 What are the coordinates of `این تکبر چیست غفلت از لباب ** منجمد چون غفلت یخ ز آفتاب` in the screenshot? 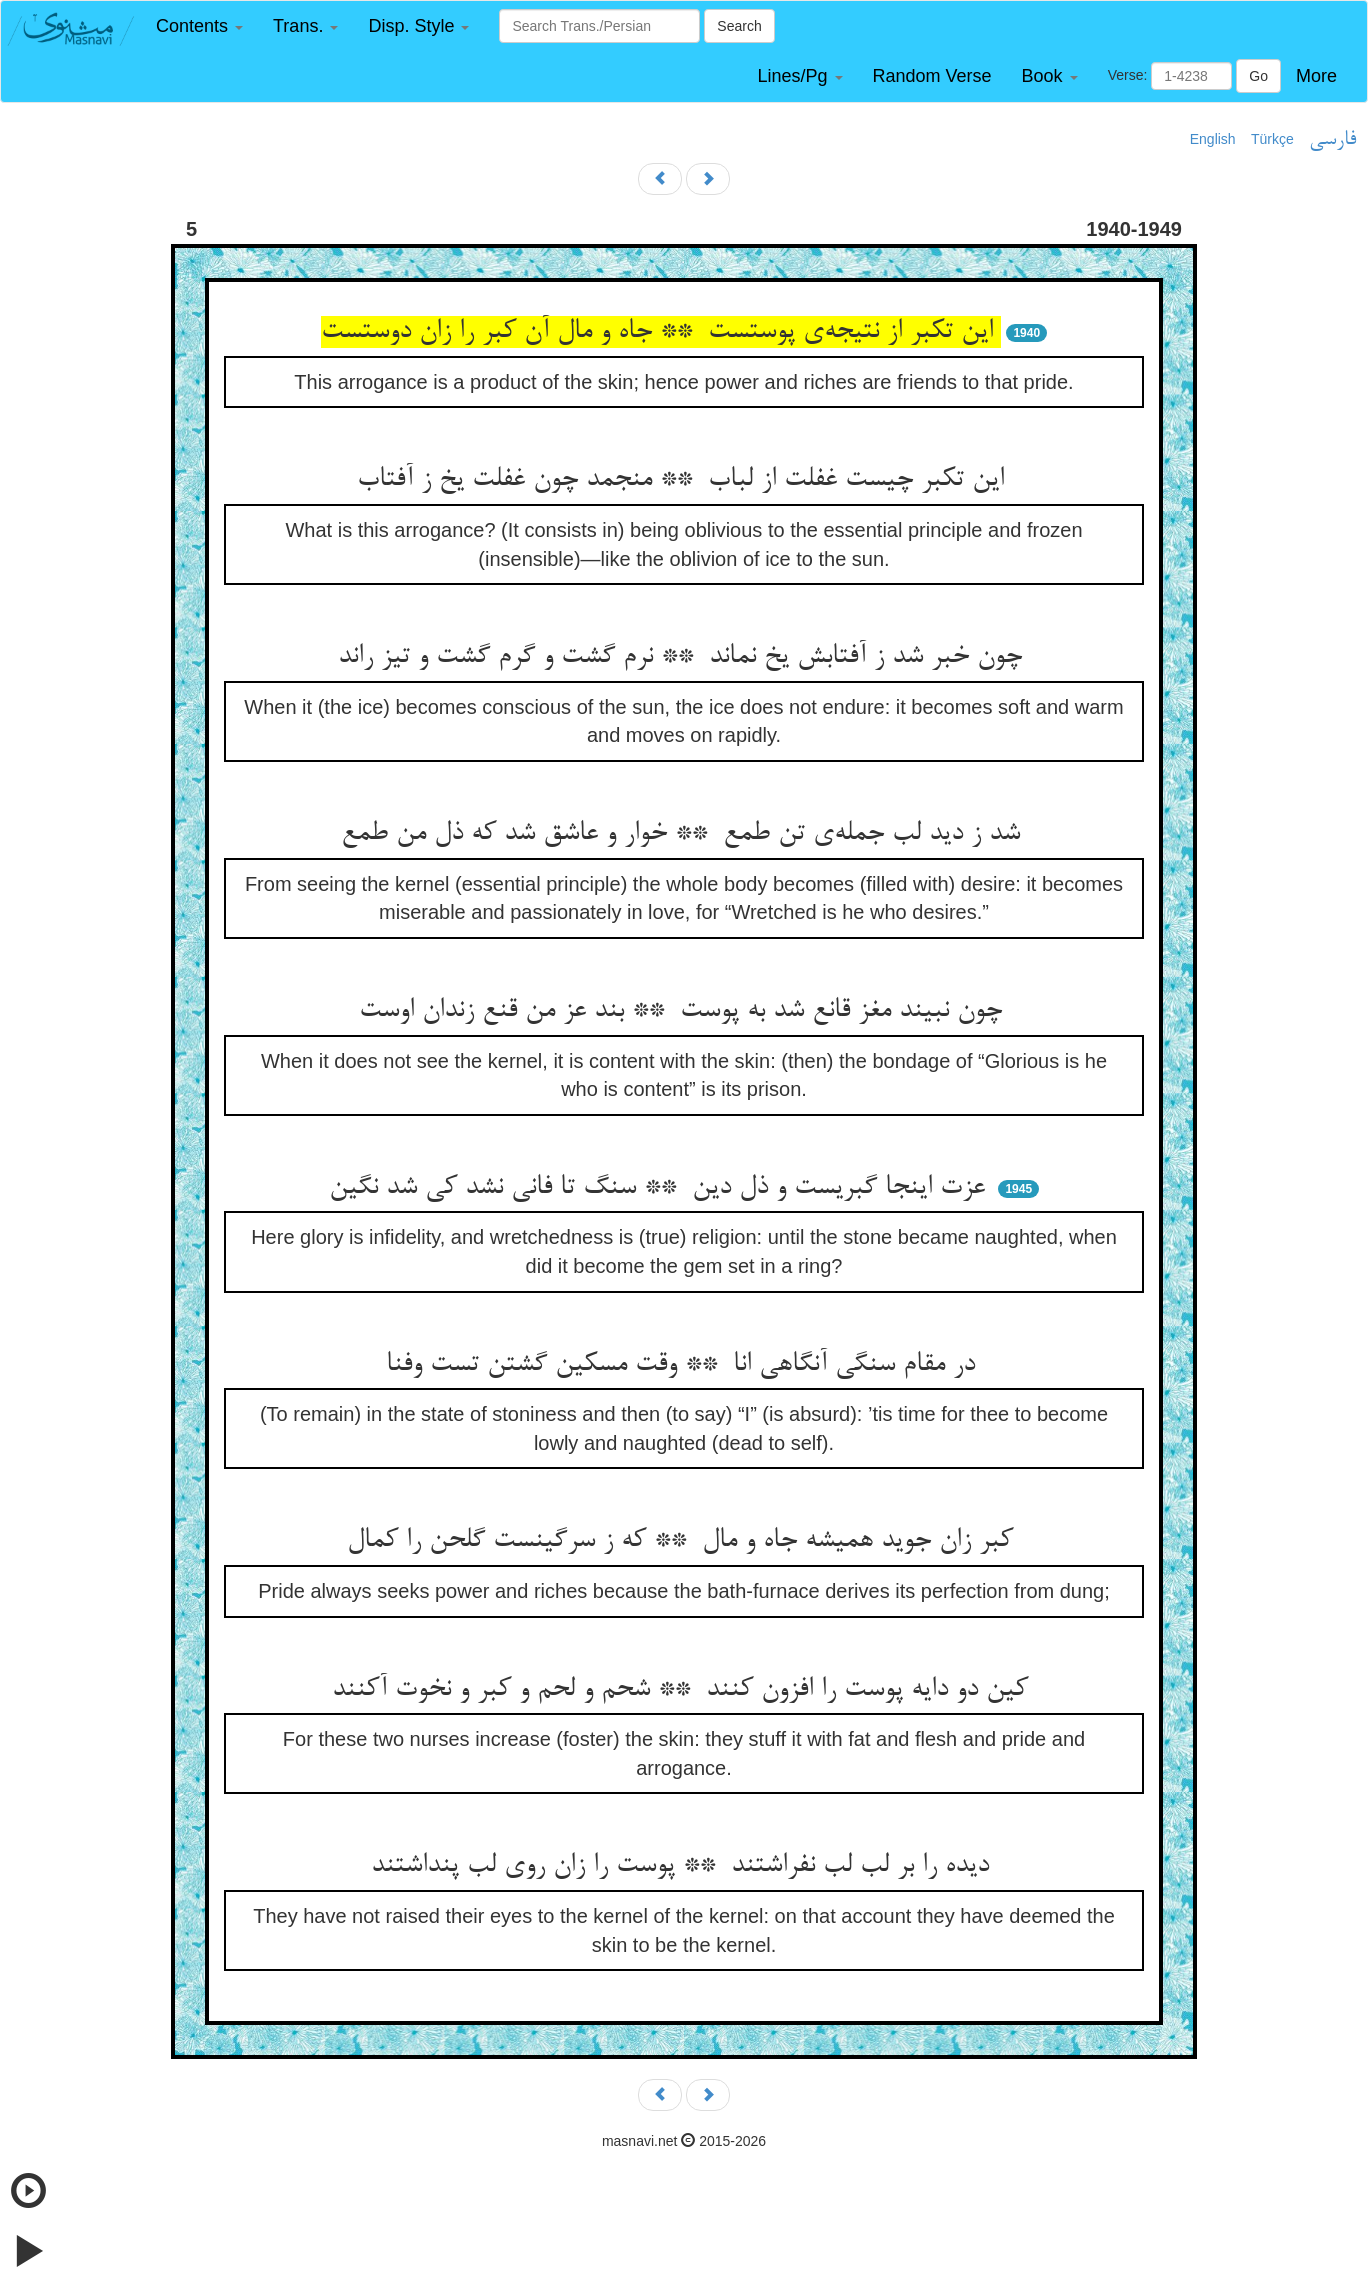 It's located at (684, 480).